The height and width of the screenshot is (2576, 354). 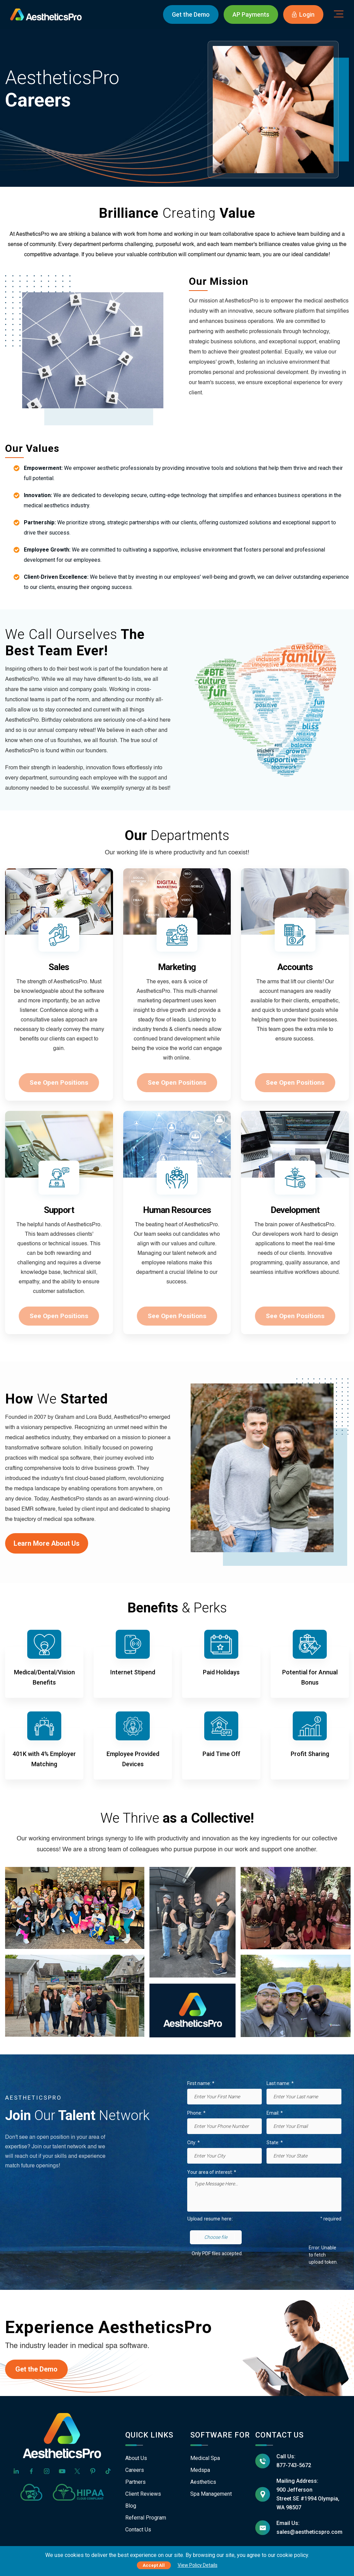 I want to click on AP Payments, so click(x=250, y=14).